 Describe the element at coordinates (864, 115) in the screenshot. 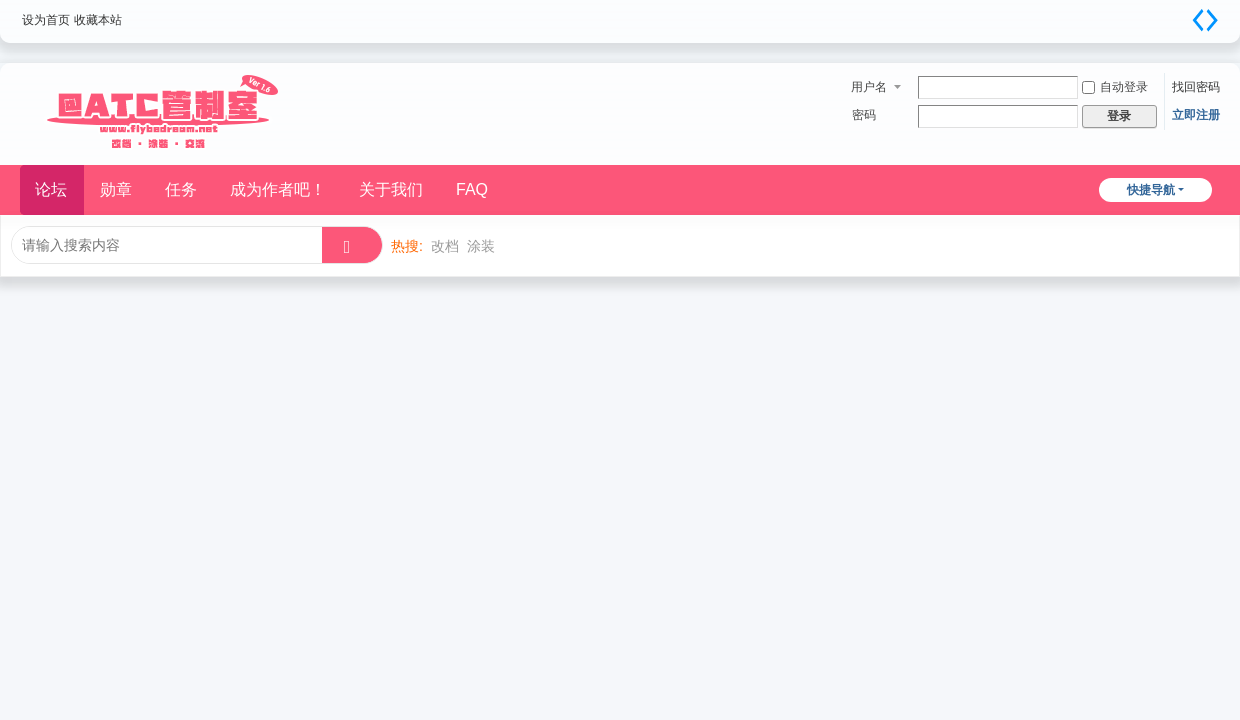

I see `密码` at that location.